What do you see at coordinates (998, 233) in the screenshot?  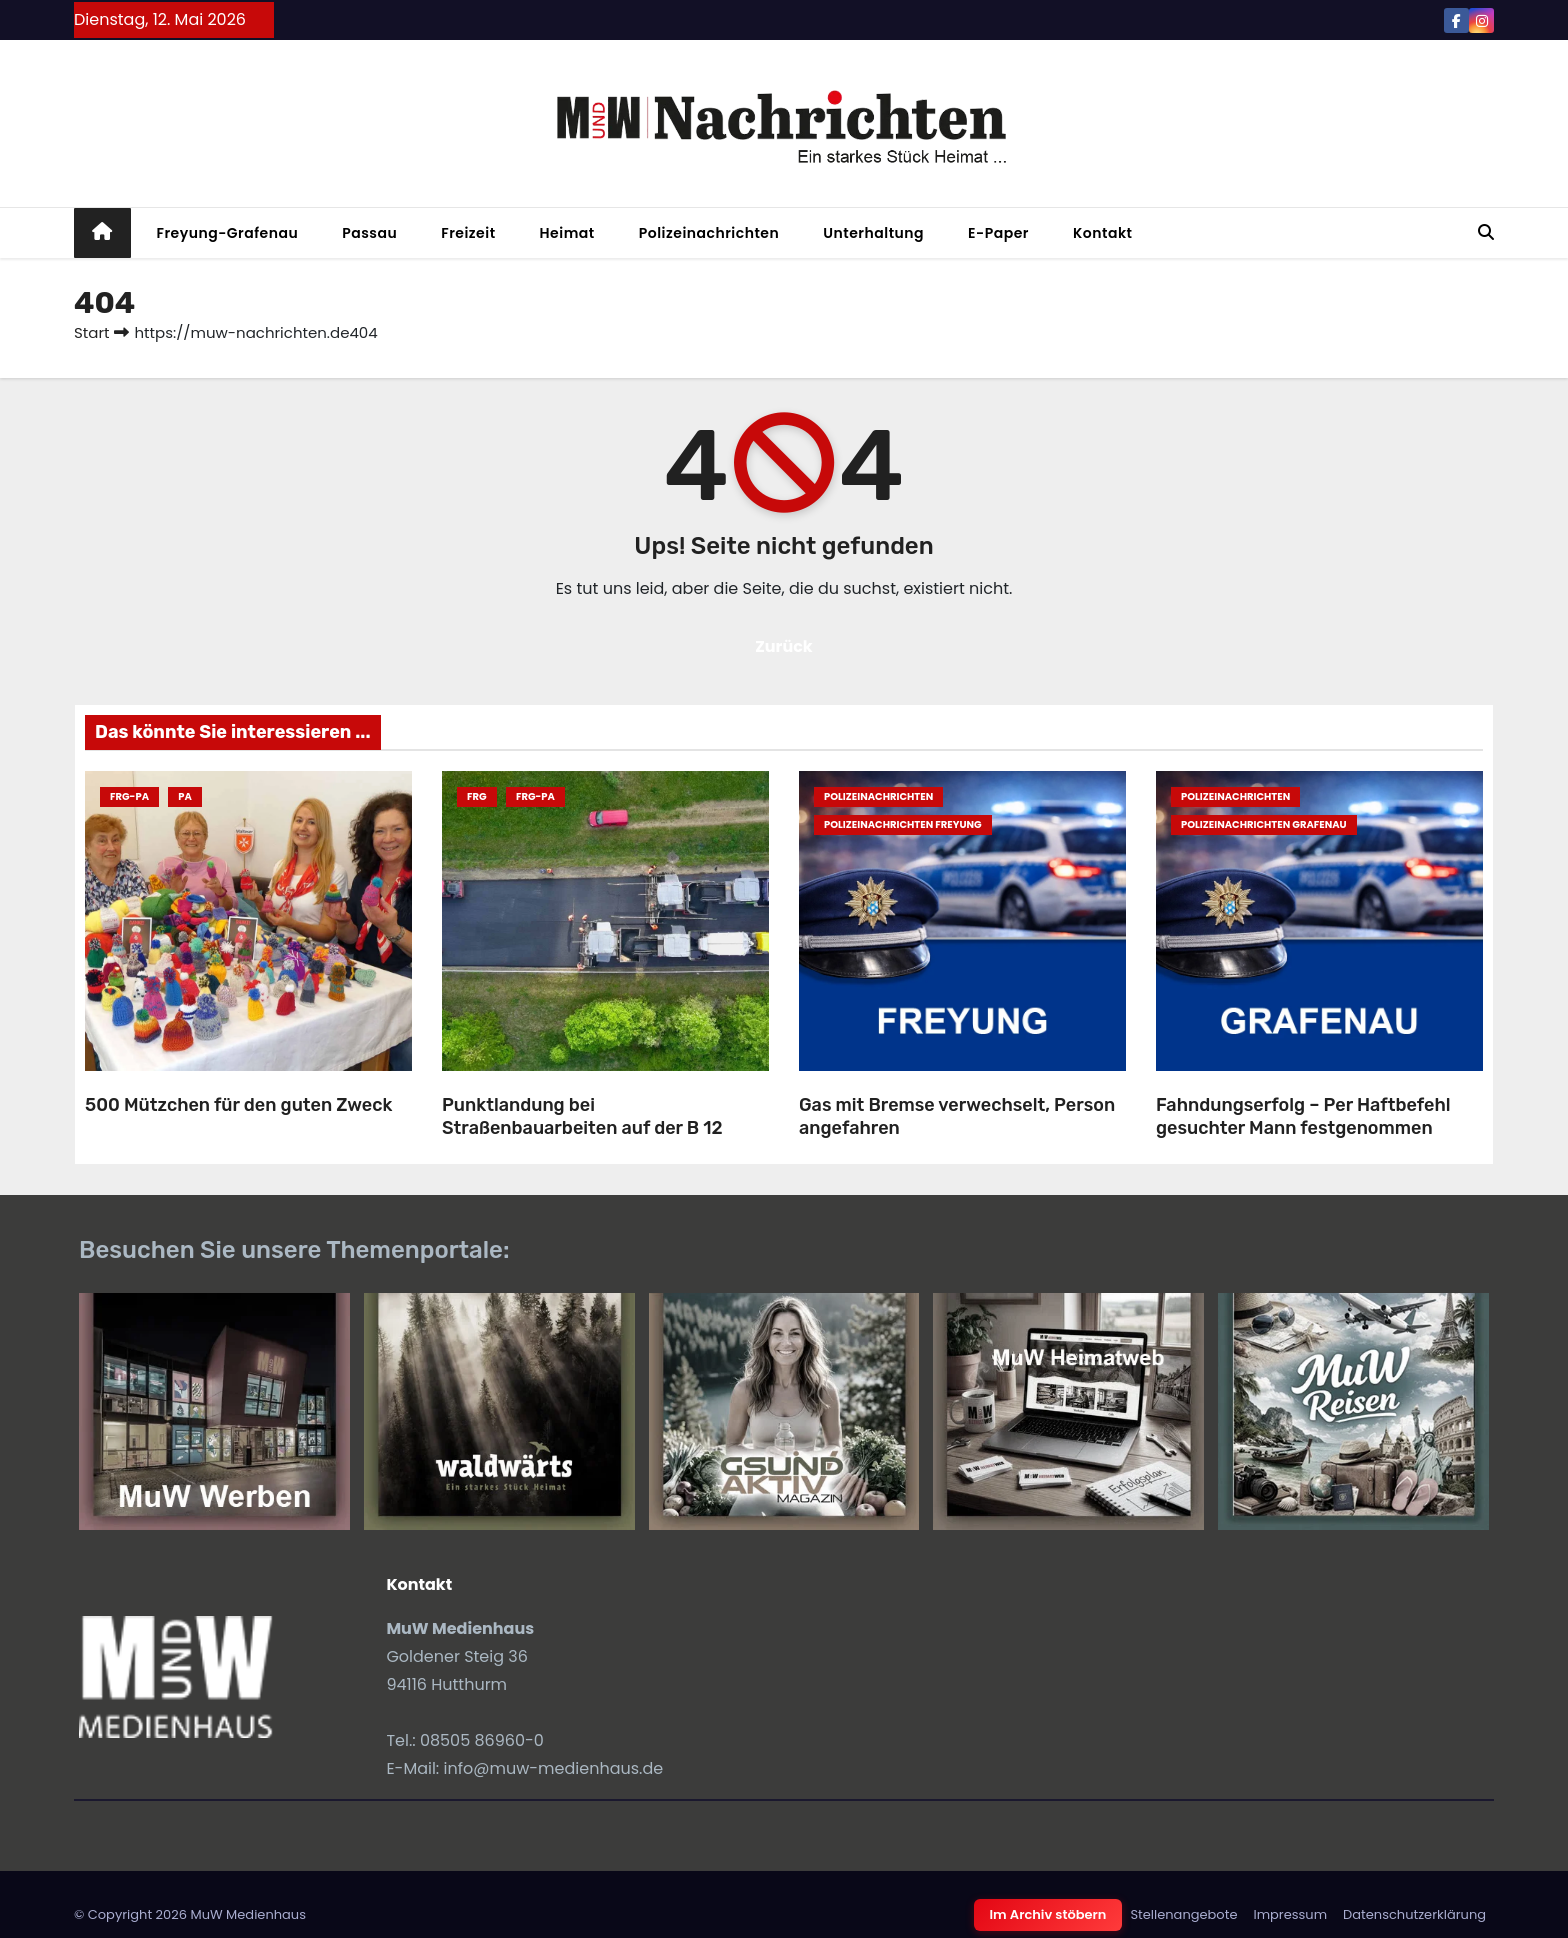 I see `E-Paper` at bounding box center [998, 233].